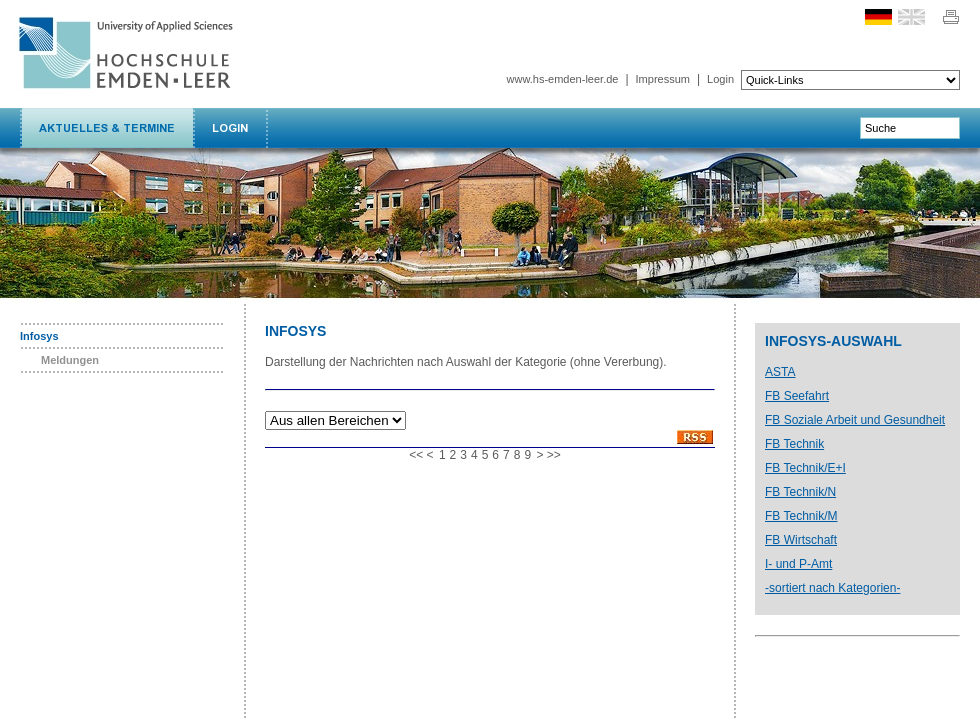 This screenshot has height=720, width=980. What do you see at coordinates (416, 455) in the screenshot?
I see `<<` at bounding box center [416, 455].